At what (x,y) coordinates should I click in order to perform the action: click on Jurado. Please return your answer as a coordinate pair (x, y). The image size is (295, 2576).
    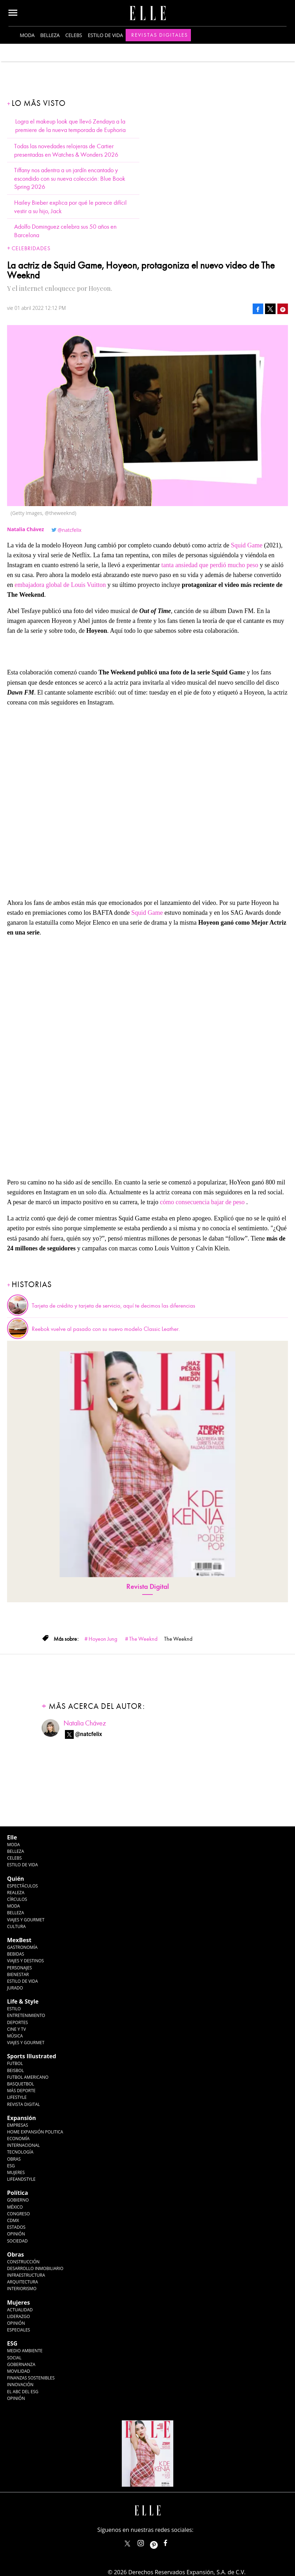
    Looking at the image, I should click on (15, 1988).